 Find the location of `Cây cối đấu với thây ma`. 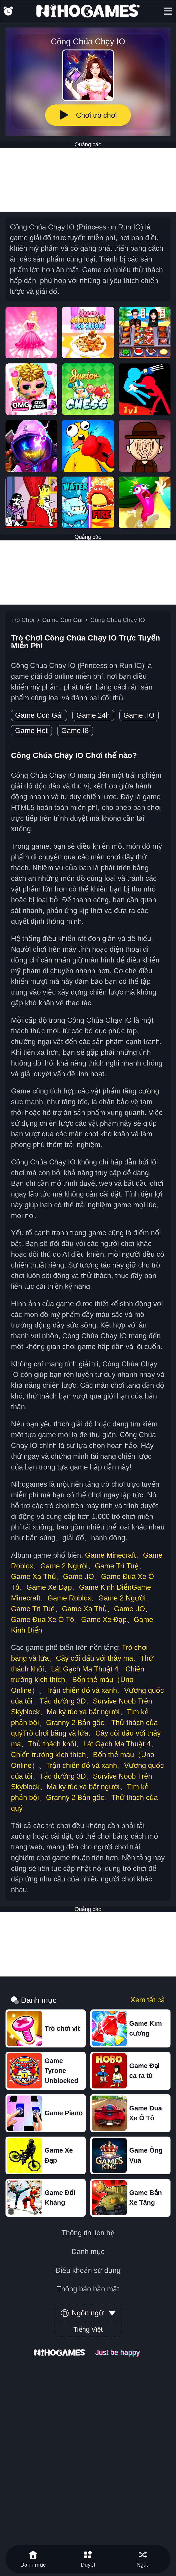

Cây cối đấu với thây ma is located at coordinates (94, 1658).